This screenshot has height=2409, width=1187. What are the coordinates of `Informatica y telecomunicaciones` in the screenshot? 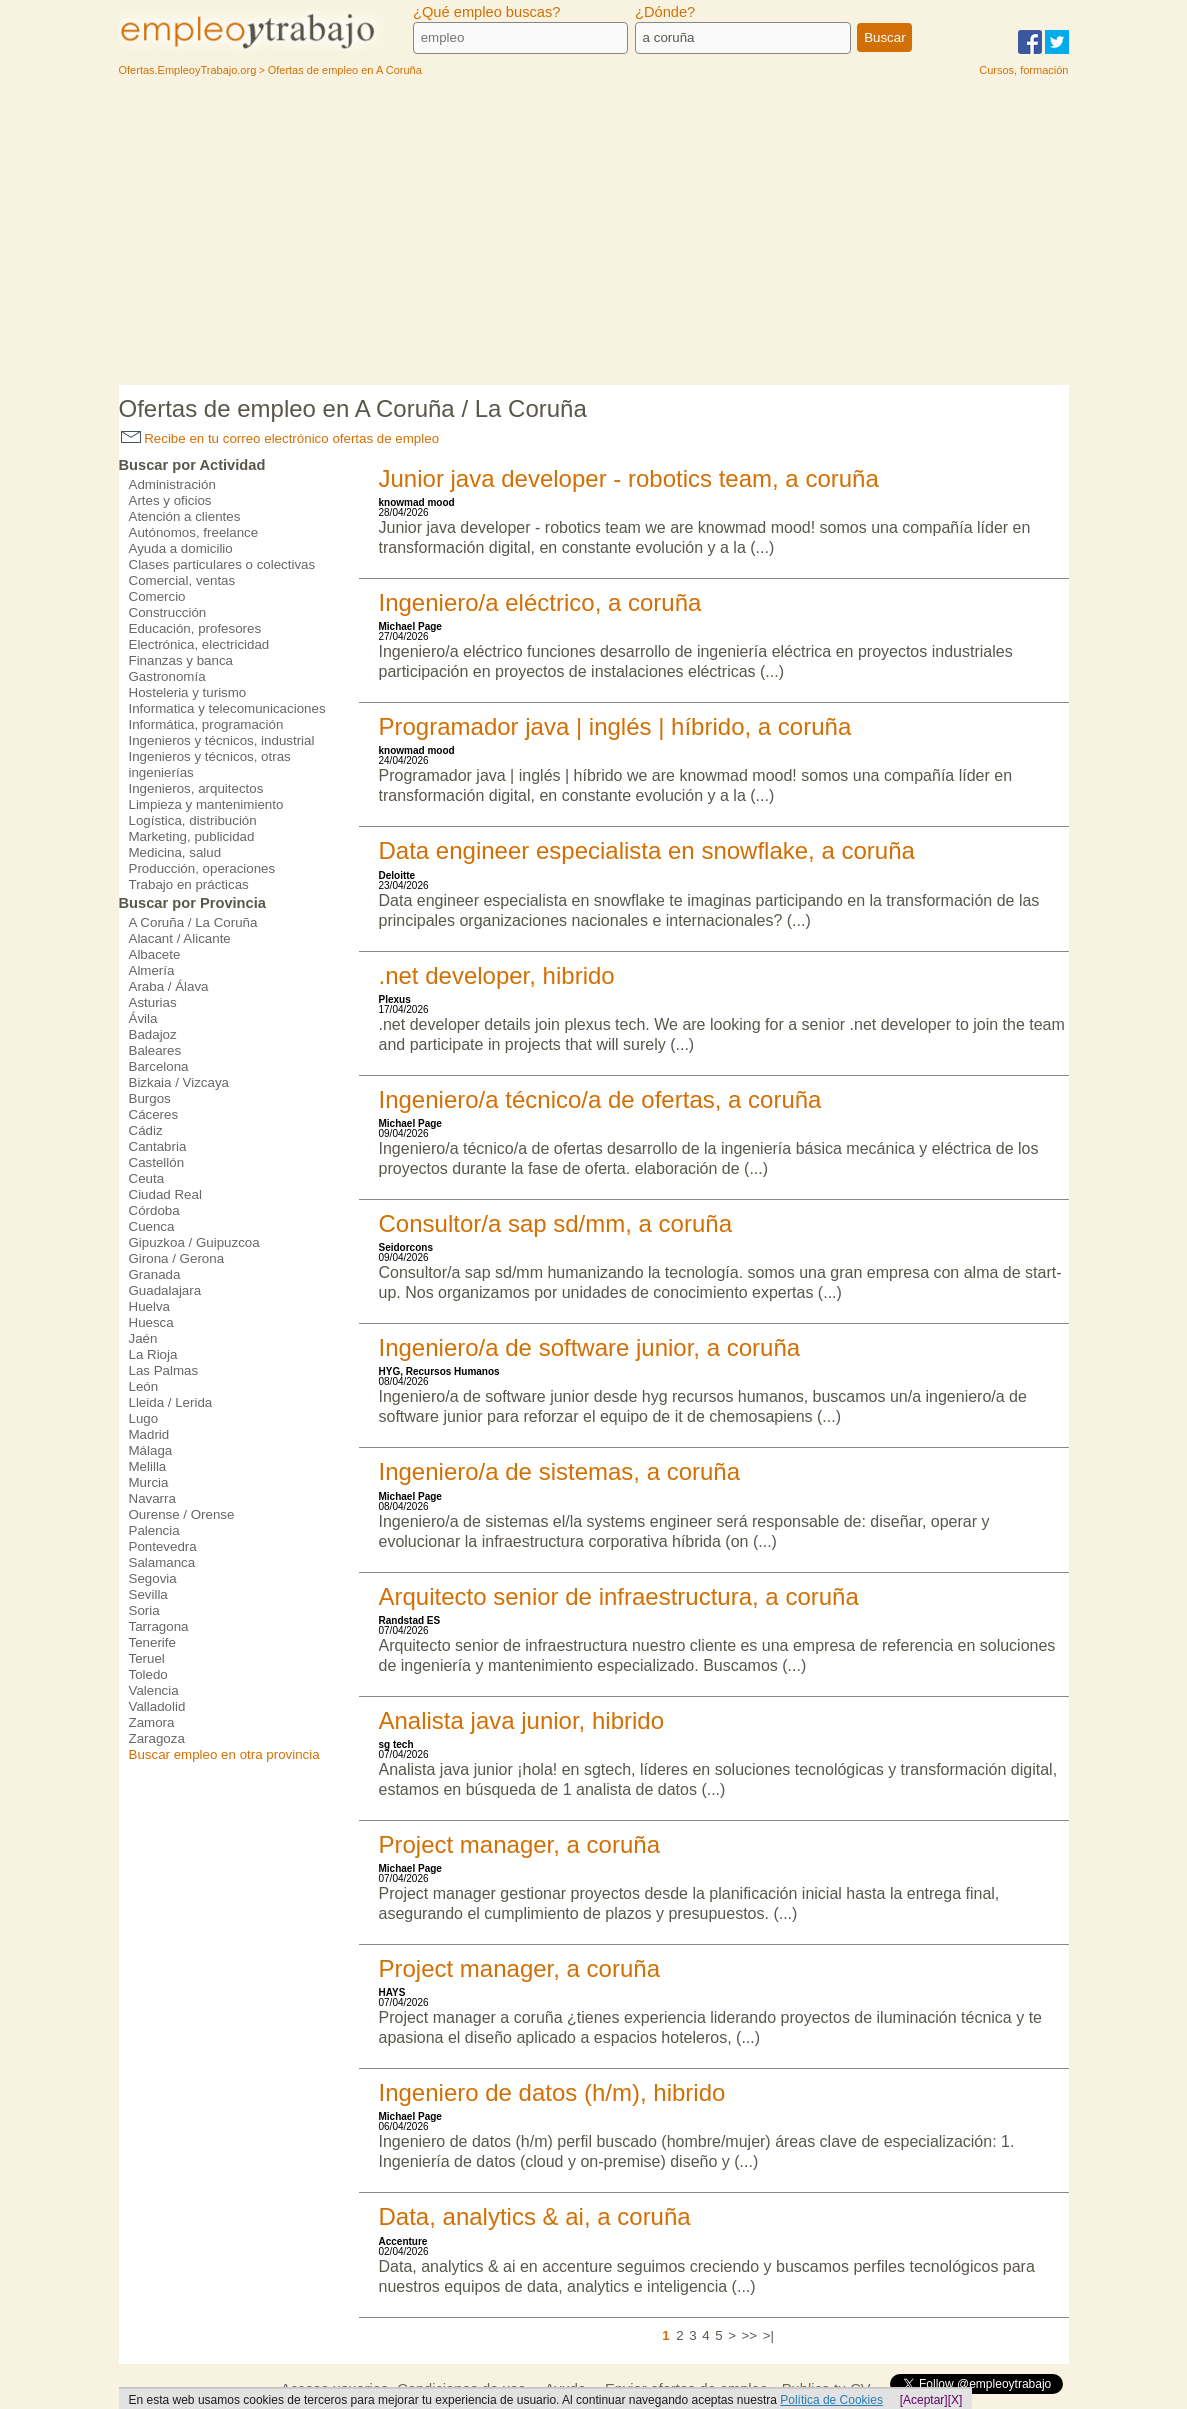 It's located at (227, 708).